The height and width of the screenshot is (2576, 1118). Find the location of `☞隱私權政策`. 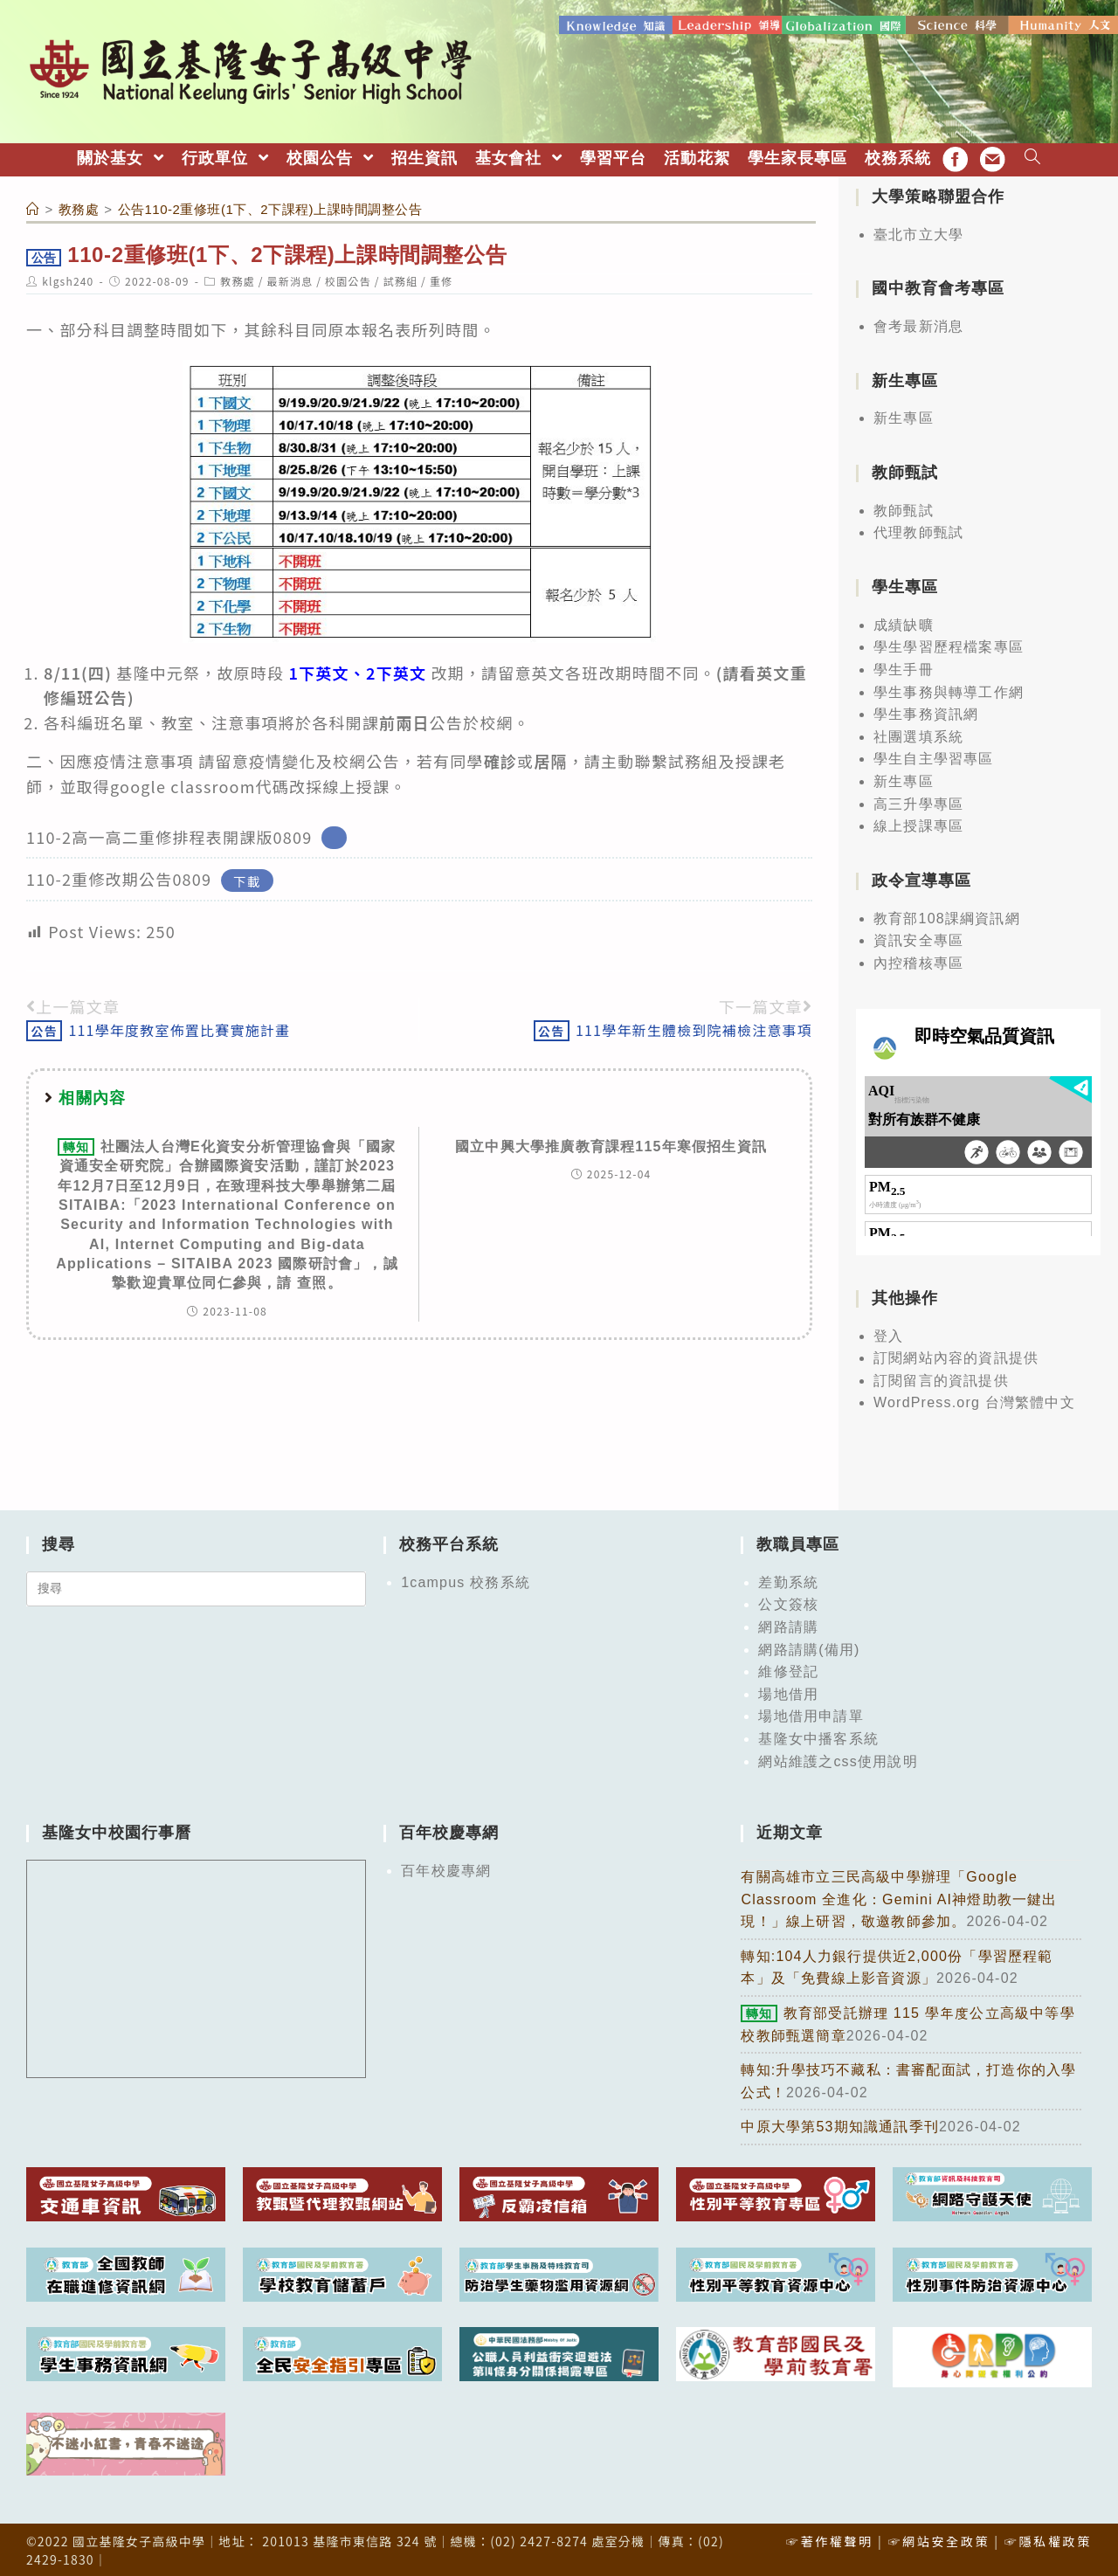

☞隱私權政策 is located at coordinates (1048, 2539).